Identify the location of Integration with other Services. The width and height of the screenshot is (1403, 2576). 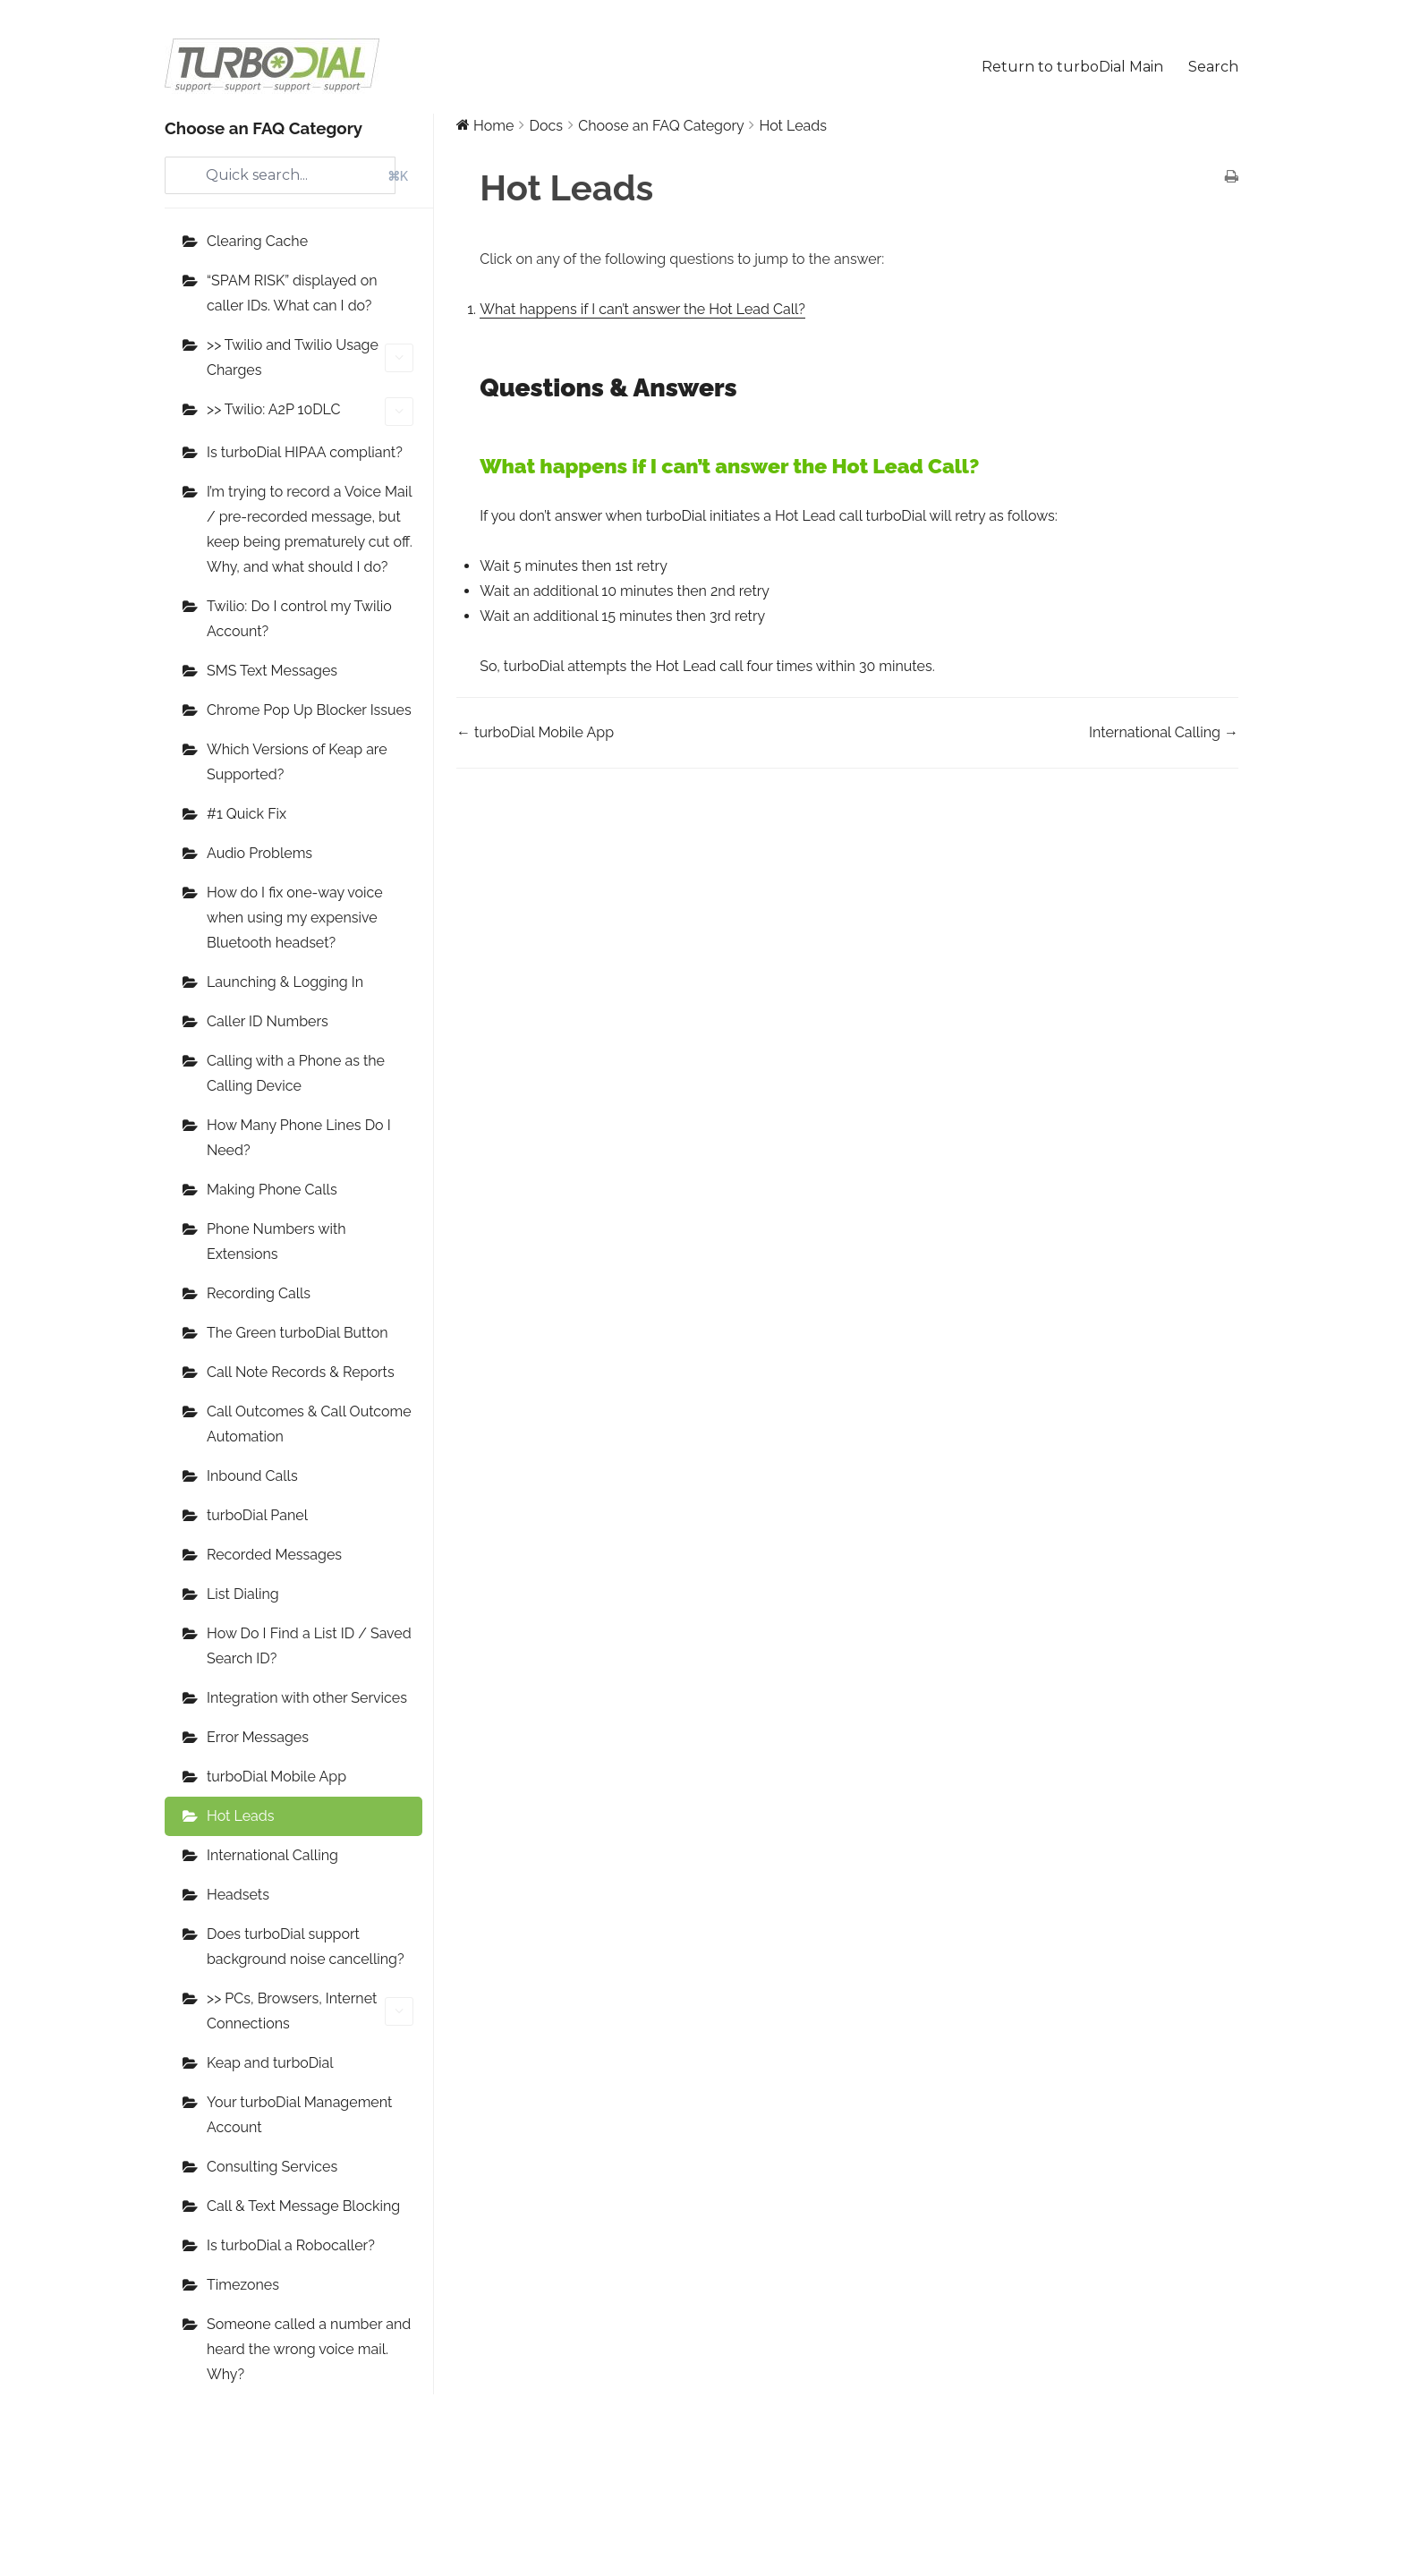
(307, 1697).